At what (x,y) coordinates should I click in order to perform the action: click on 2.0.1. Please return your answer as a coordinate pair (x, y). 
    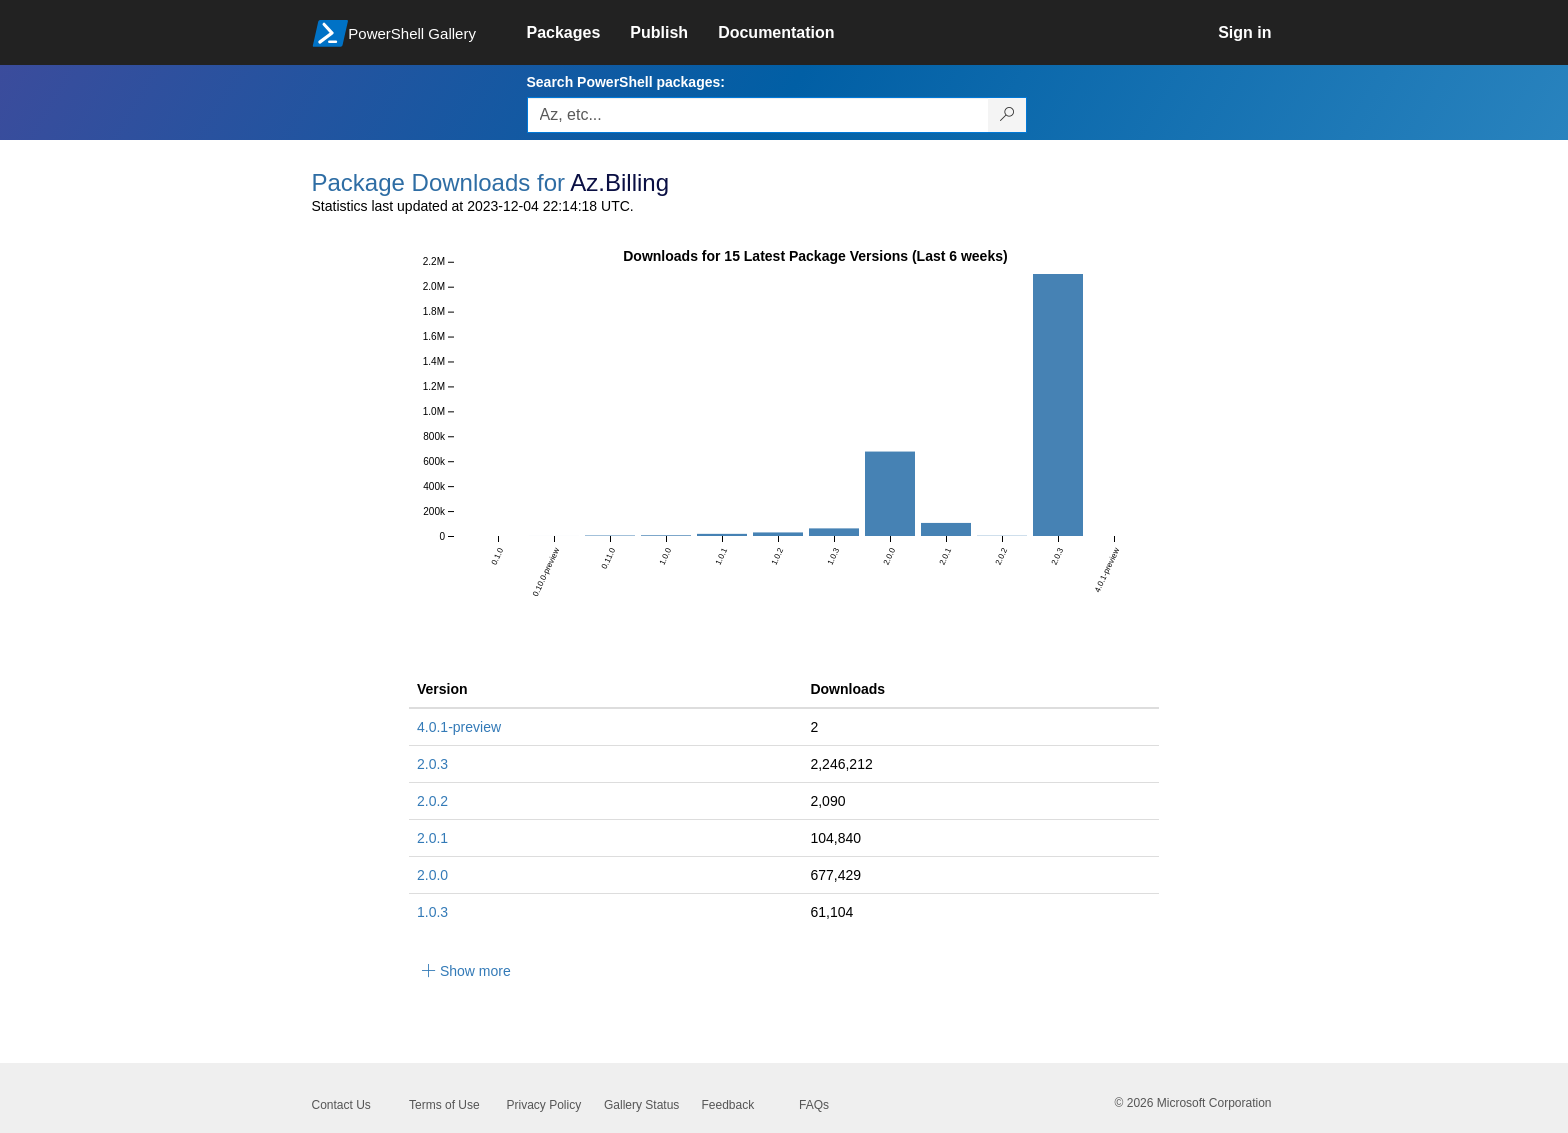
    Looking at the image, I should click on (432, 838).